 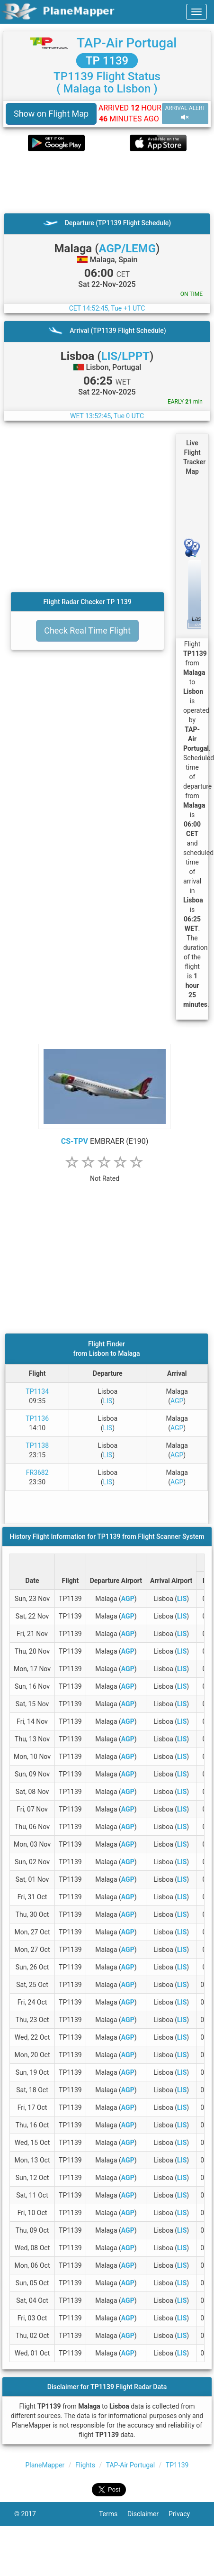 I want to click on FR3682, so click(x=37, y=1472).